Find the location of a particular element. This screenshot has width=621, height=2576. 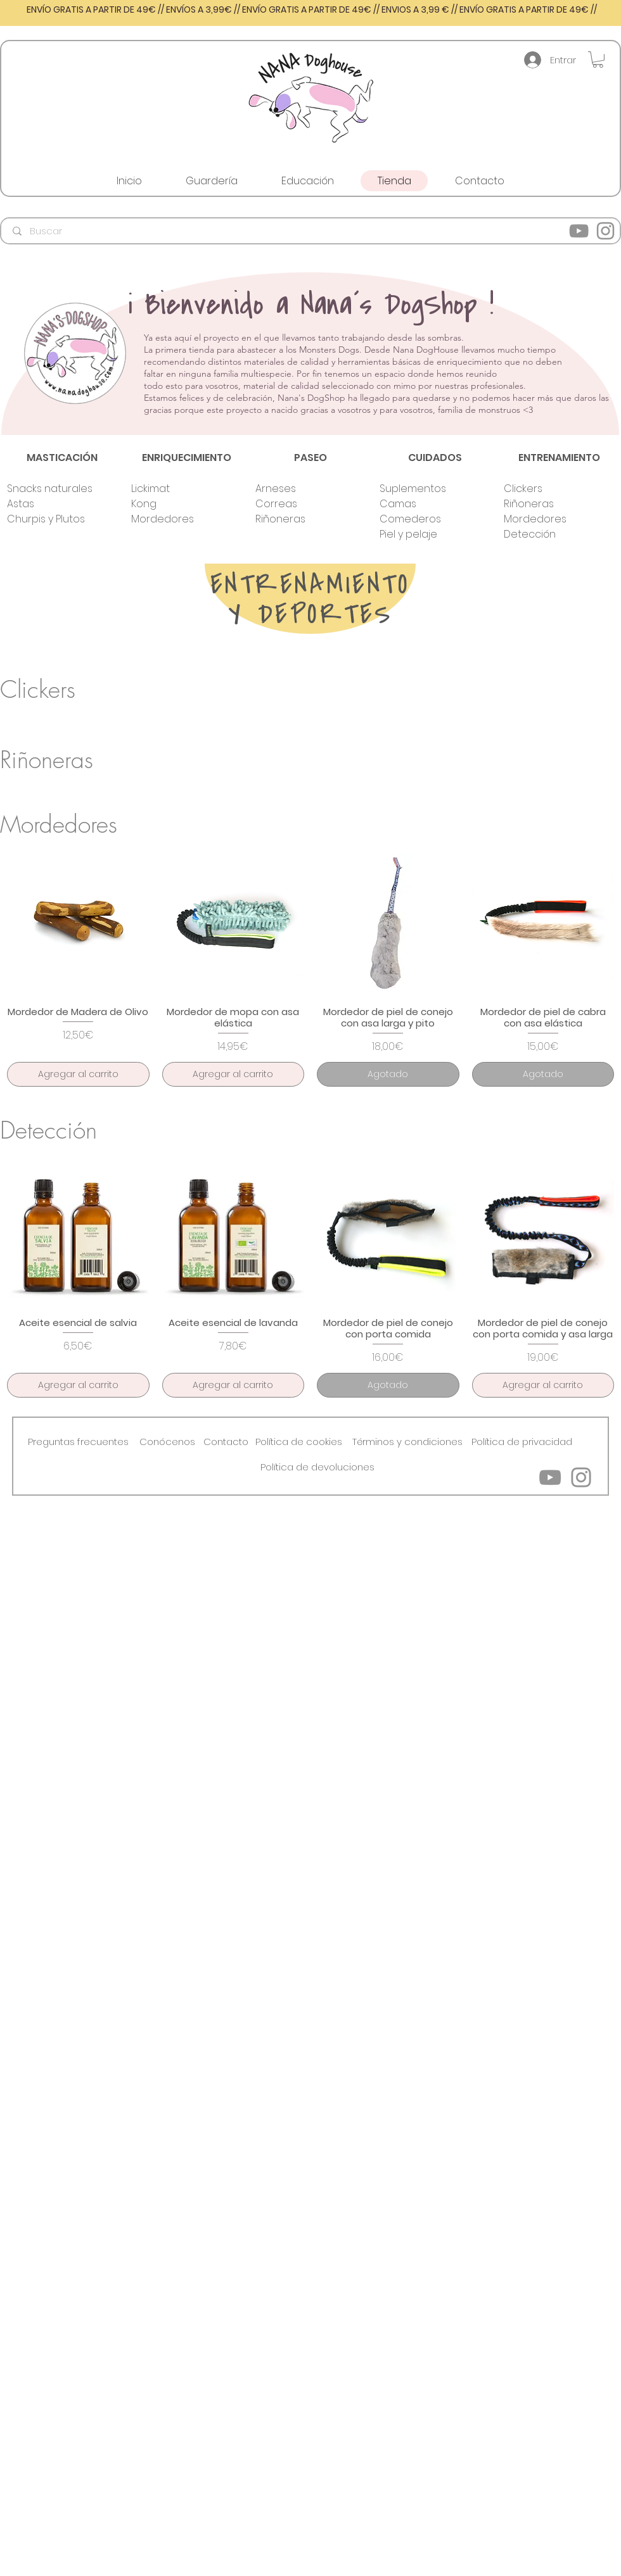

[CUIDADOS] is located at coordinates (434, 458).